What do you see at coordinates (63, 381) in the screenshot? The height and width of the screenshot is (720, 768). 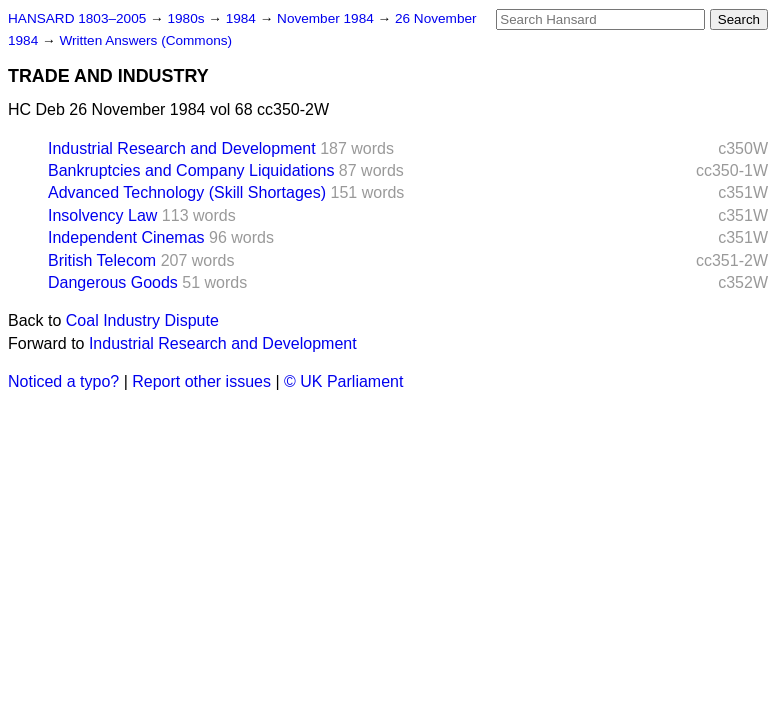 I see `Noticed a typo?` at bounding box center [63, 381].